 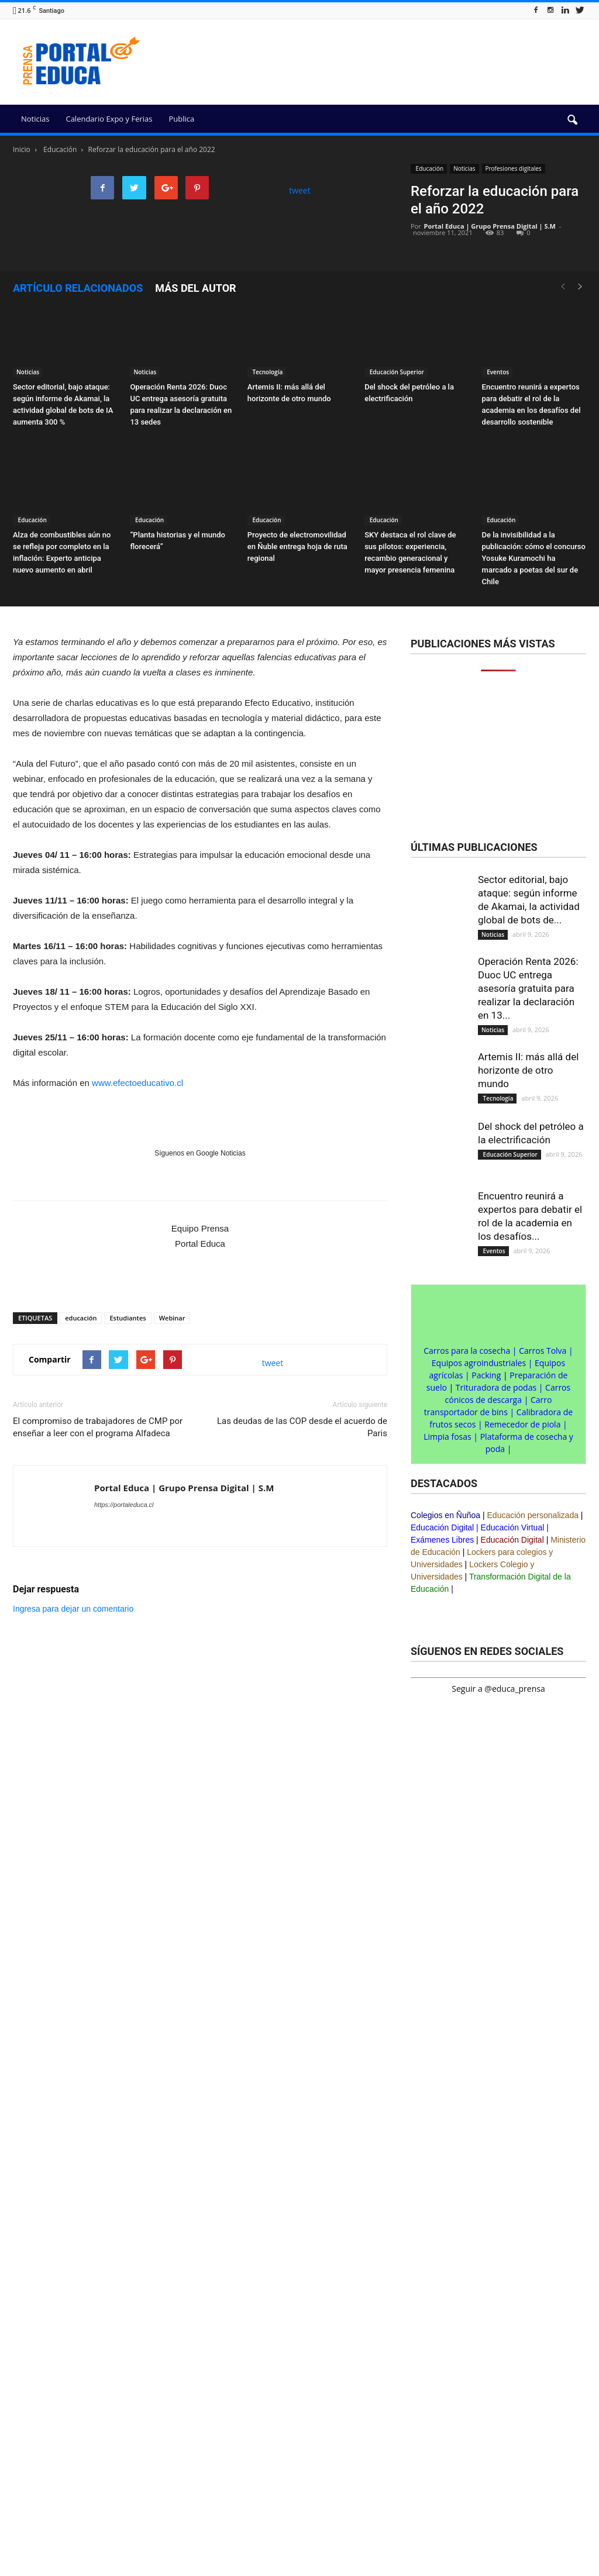 I want to click on Remecedor de piola, so click(x=522, y=1424).